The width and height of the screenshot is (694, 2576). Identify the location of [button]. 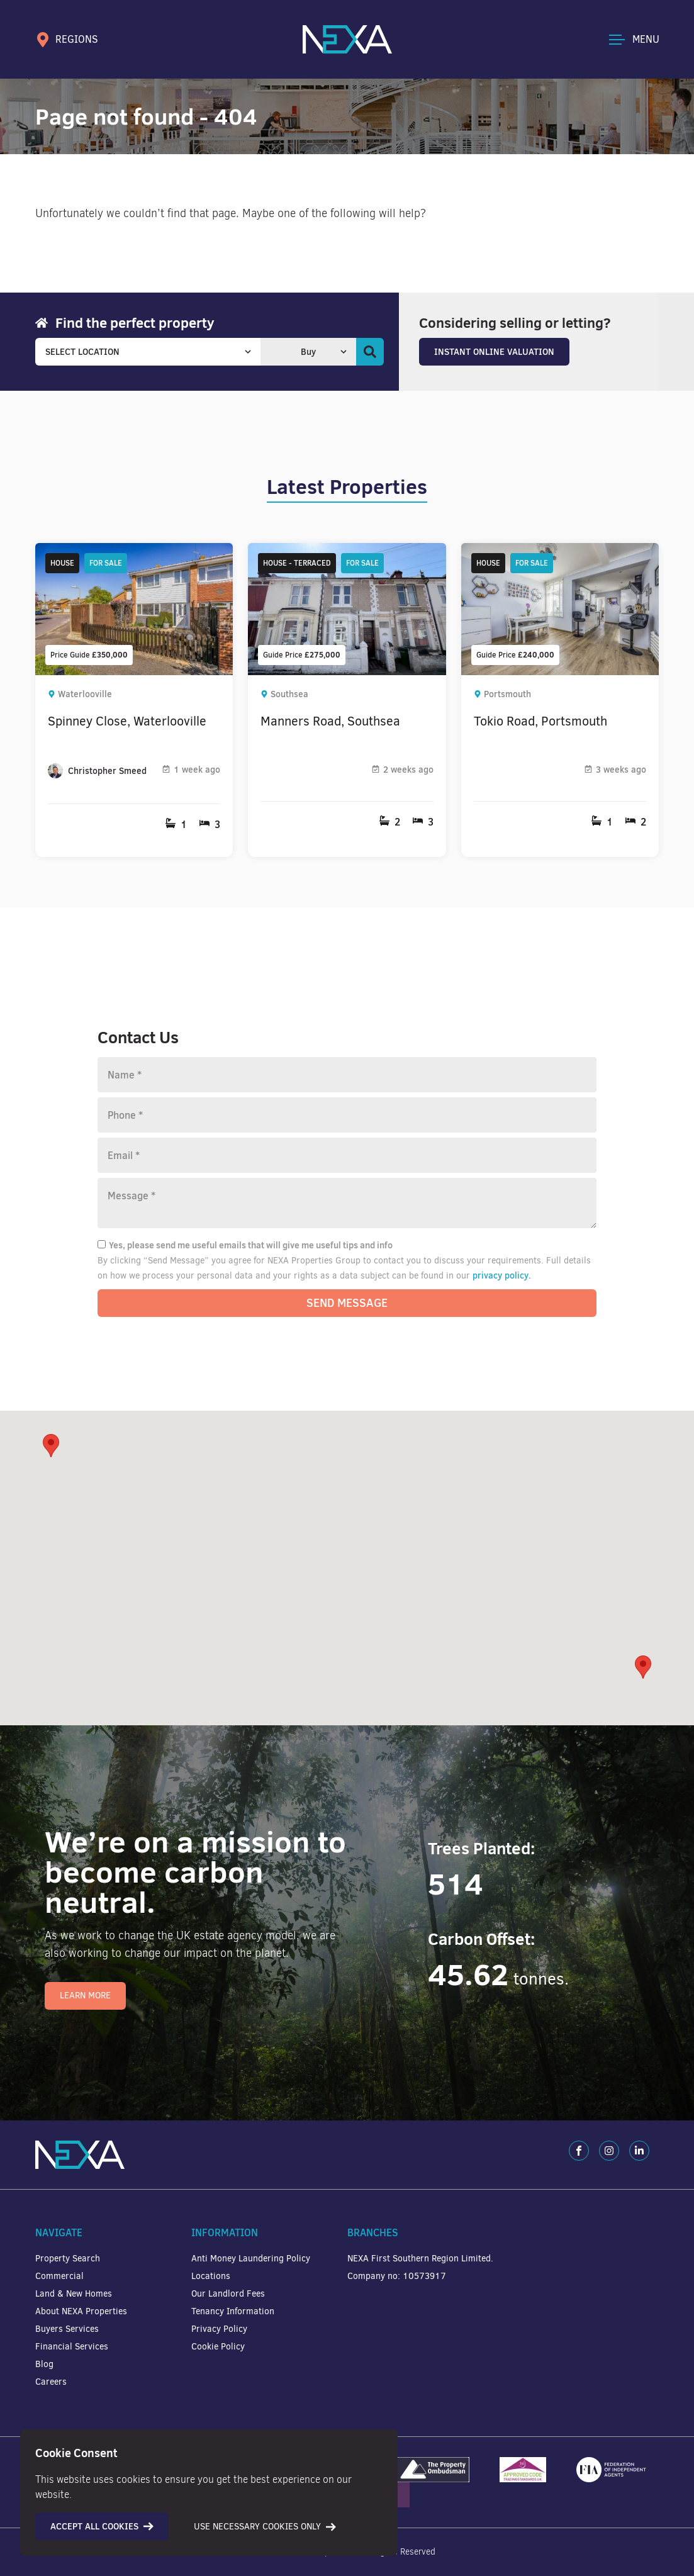
(643, 1667).